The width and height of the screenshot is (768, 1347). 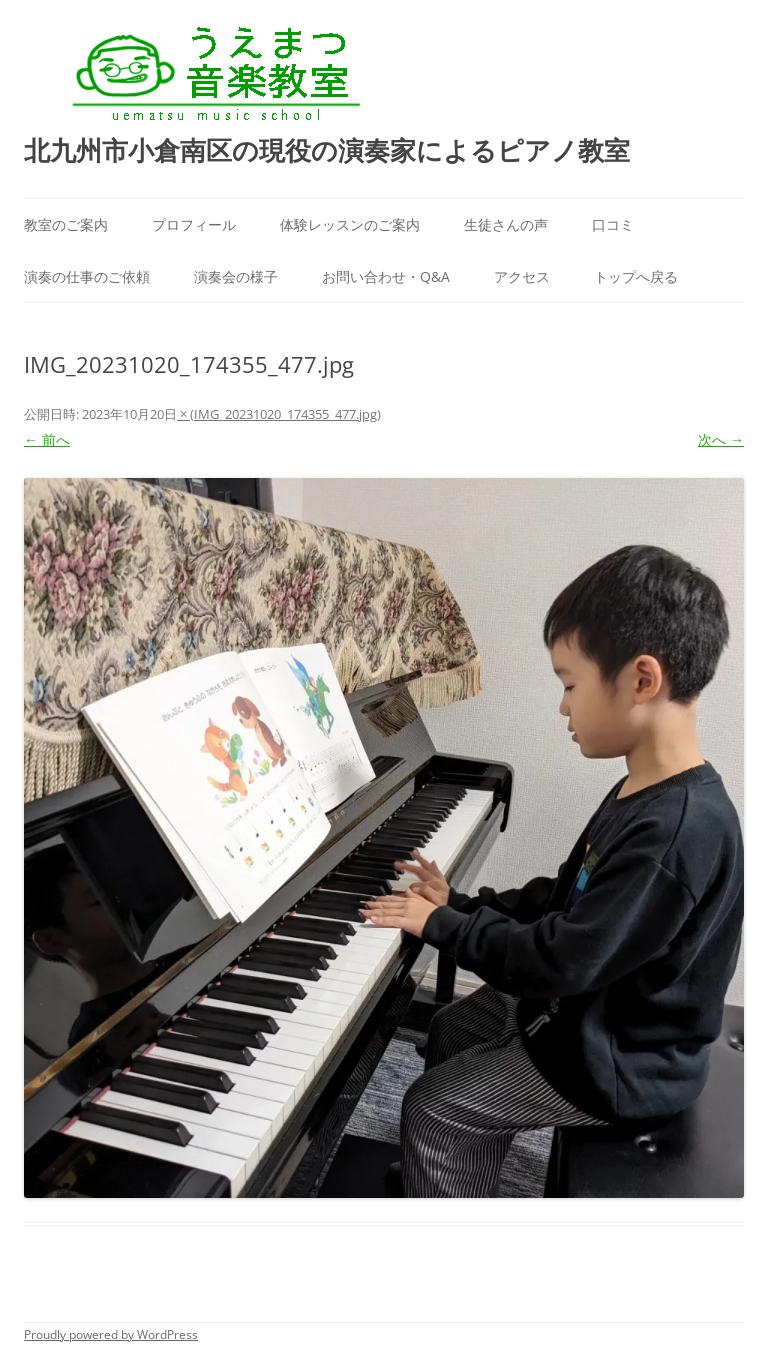 I want to click on トップへ戻る, so click(x=636, y=276).